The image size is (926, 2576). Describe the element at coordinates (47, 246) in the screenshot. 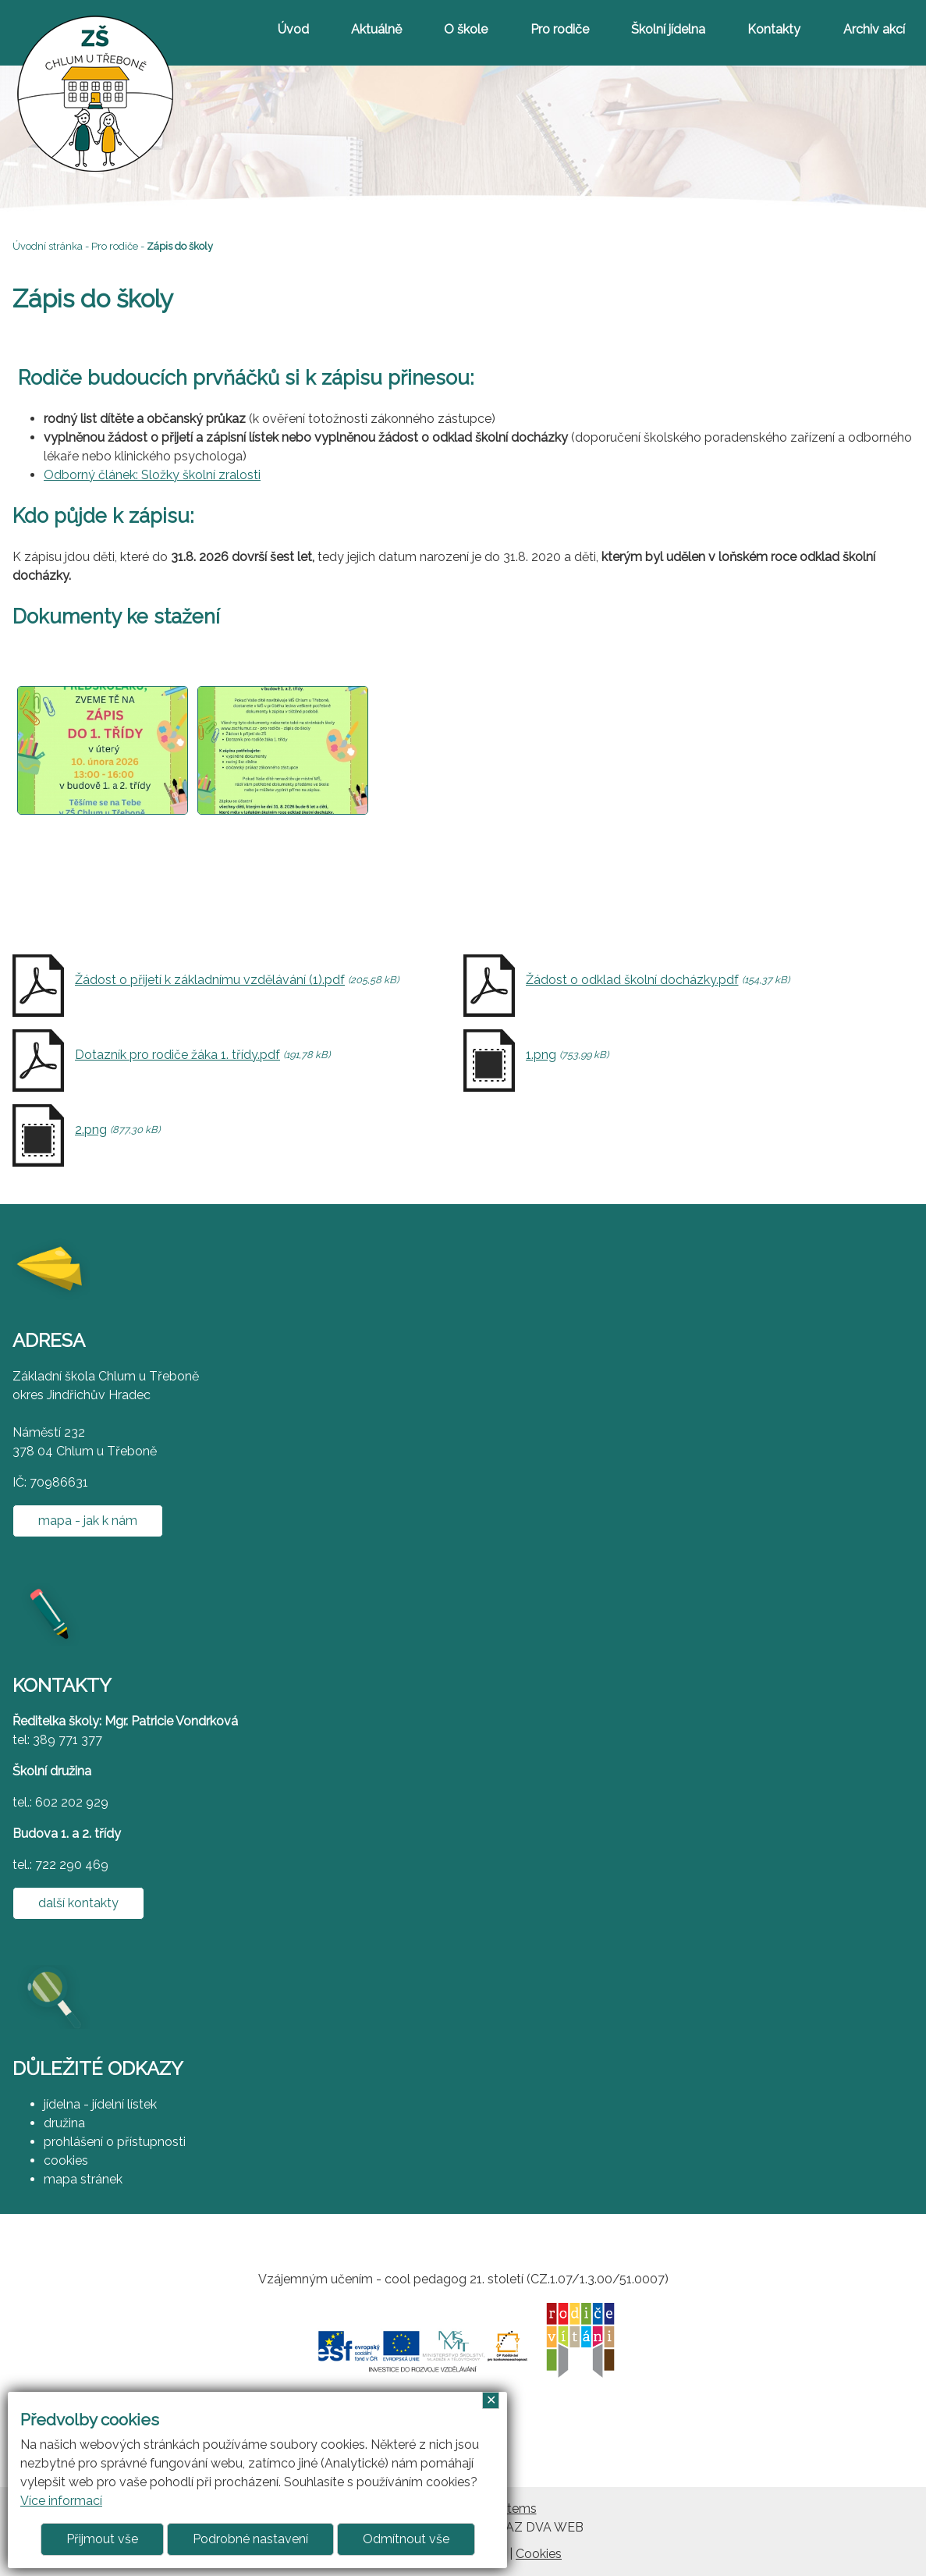

I see `Úvodní stránka` at that location.